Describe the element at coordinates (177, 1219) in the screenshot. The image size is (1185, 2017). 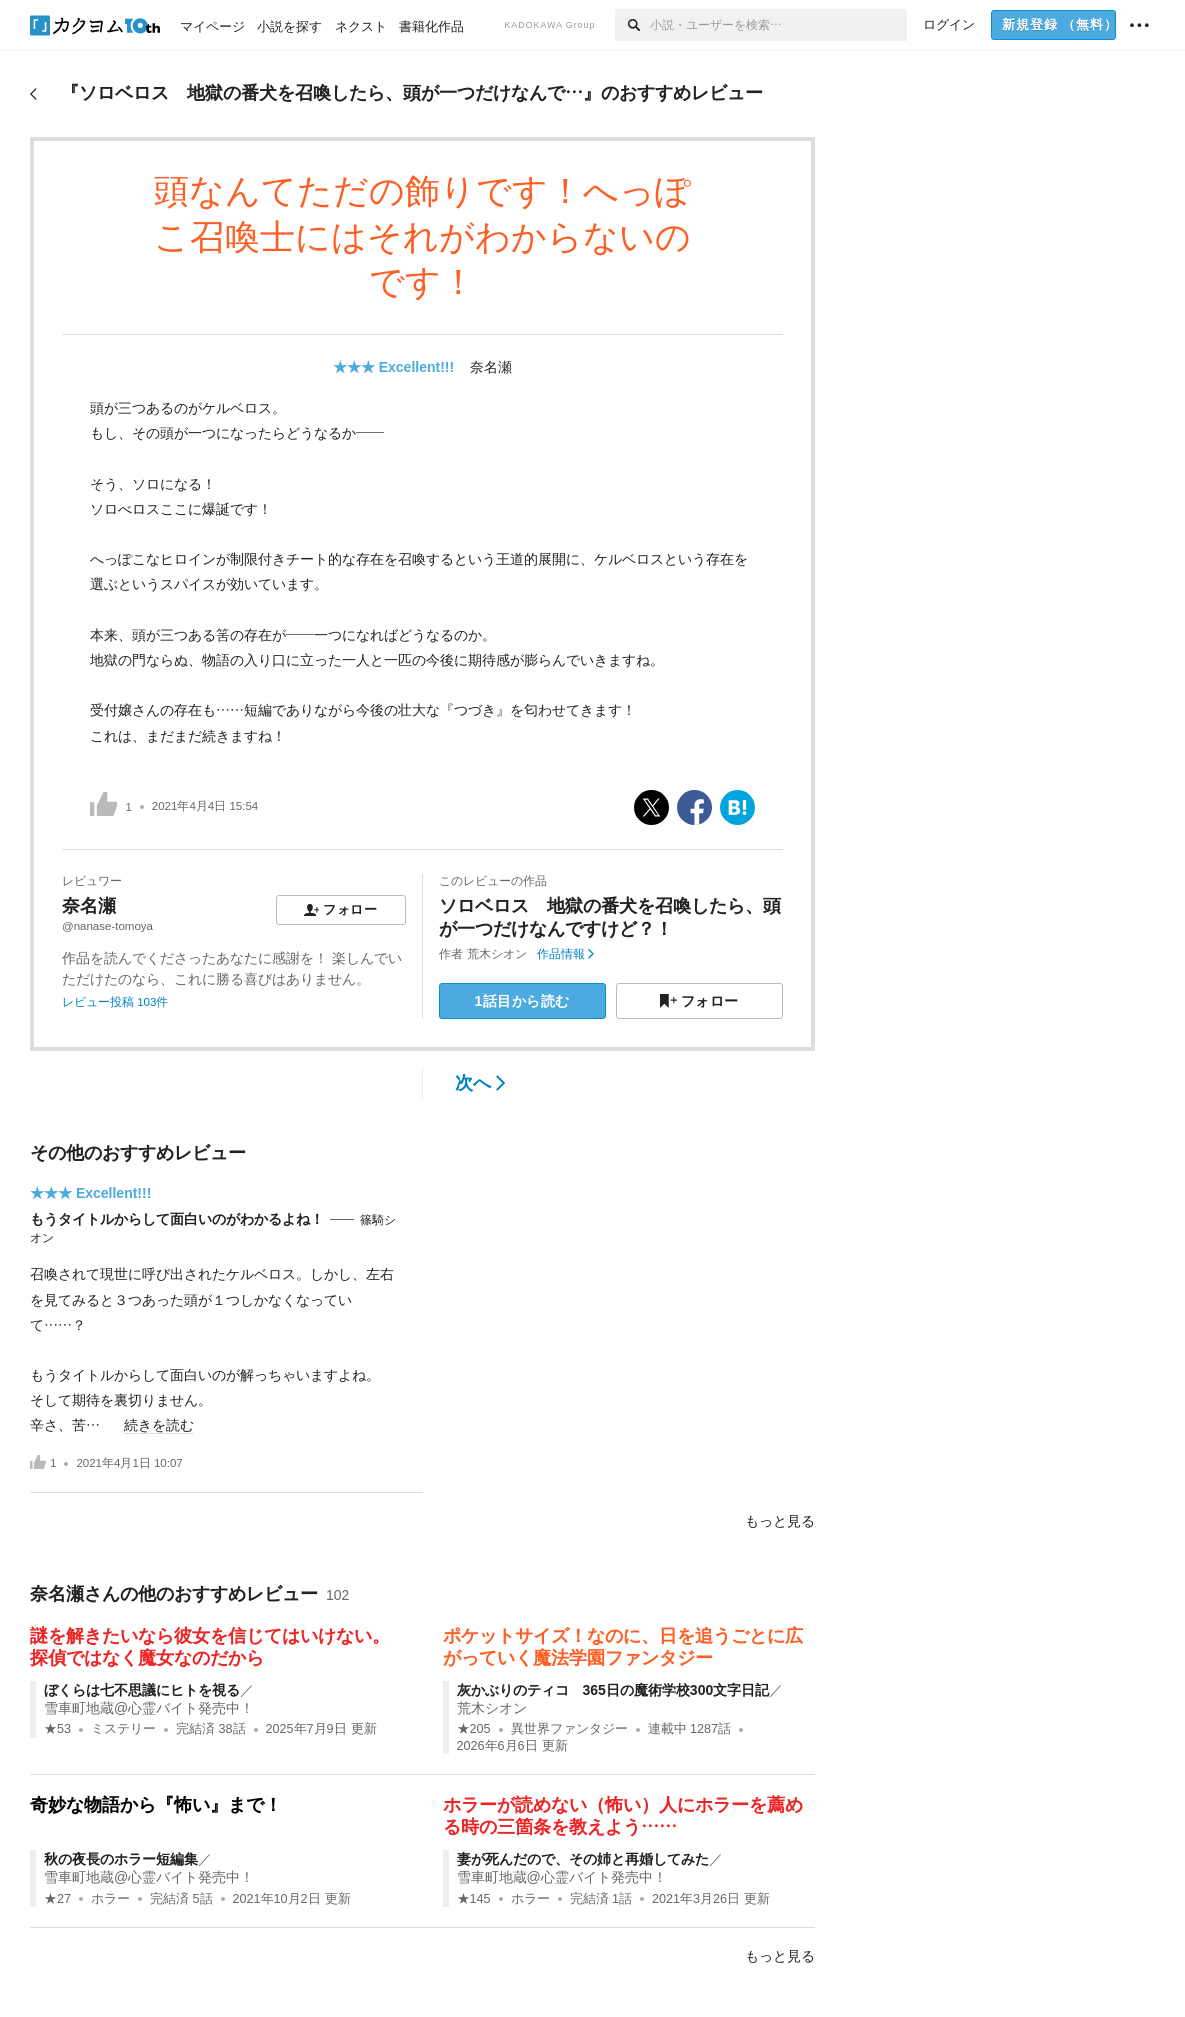
I see `もうタイトルからして面白いのがわかるよね！` at that location.